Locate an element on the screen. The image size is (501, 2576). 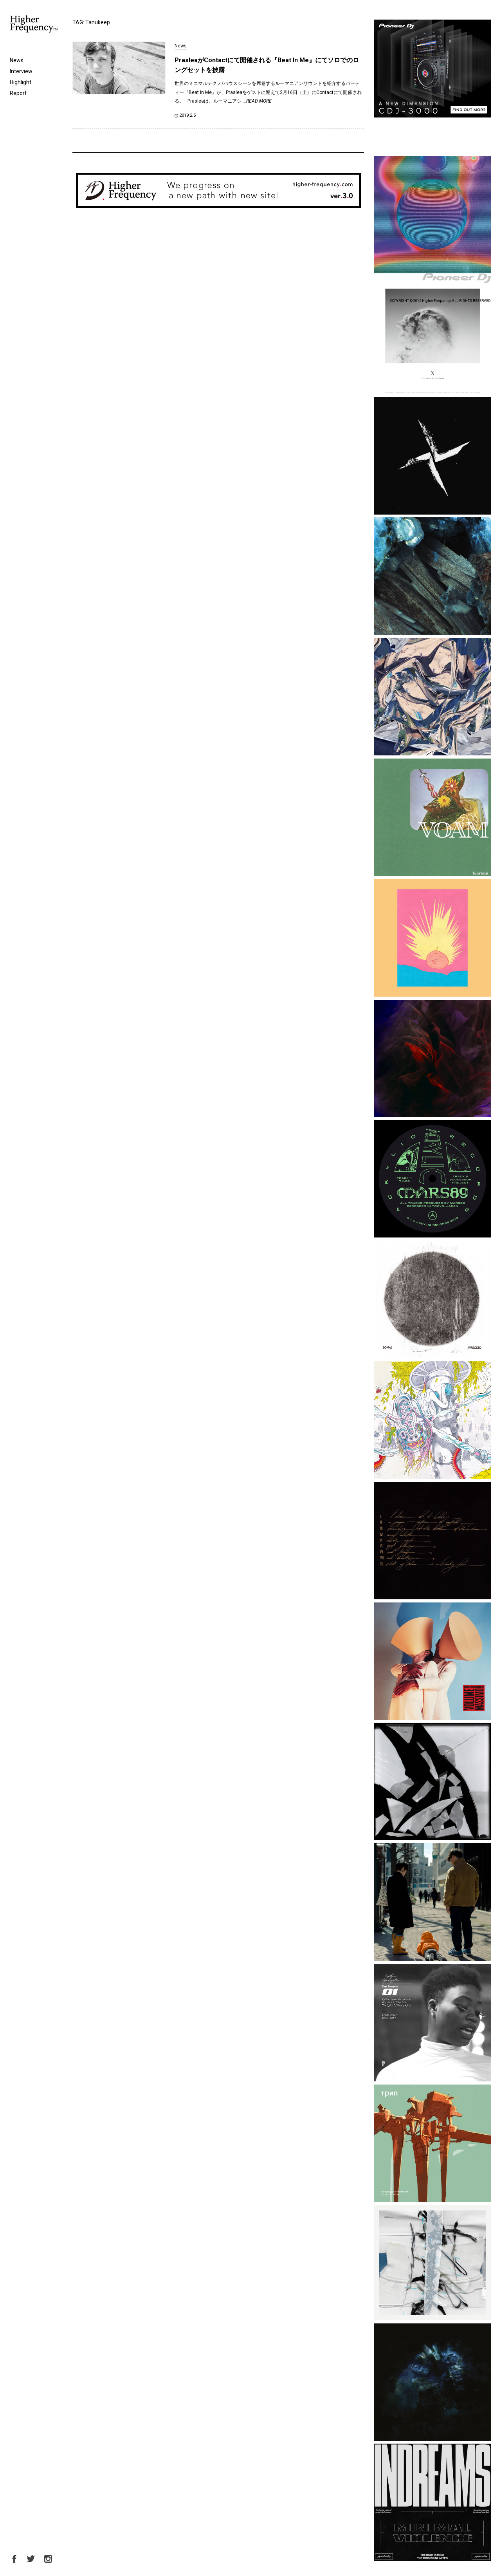
Report is located at coordinates (18, 93).